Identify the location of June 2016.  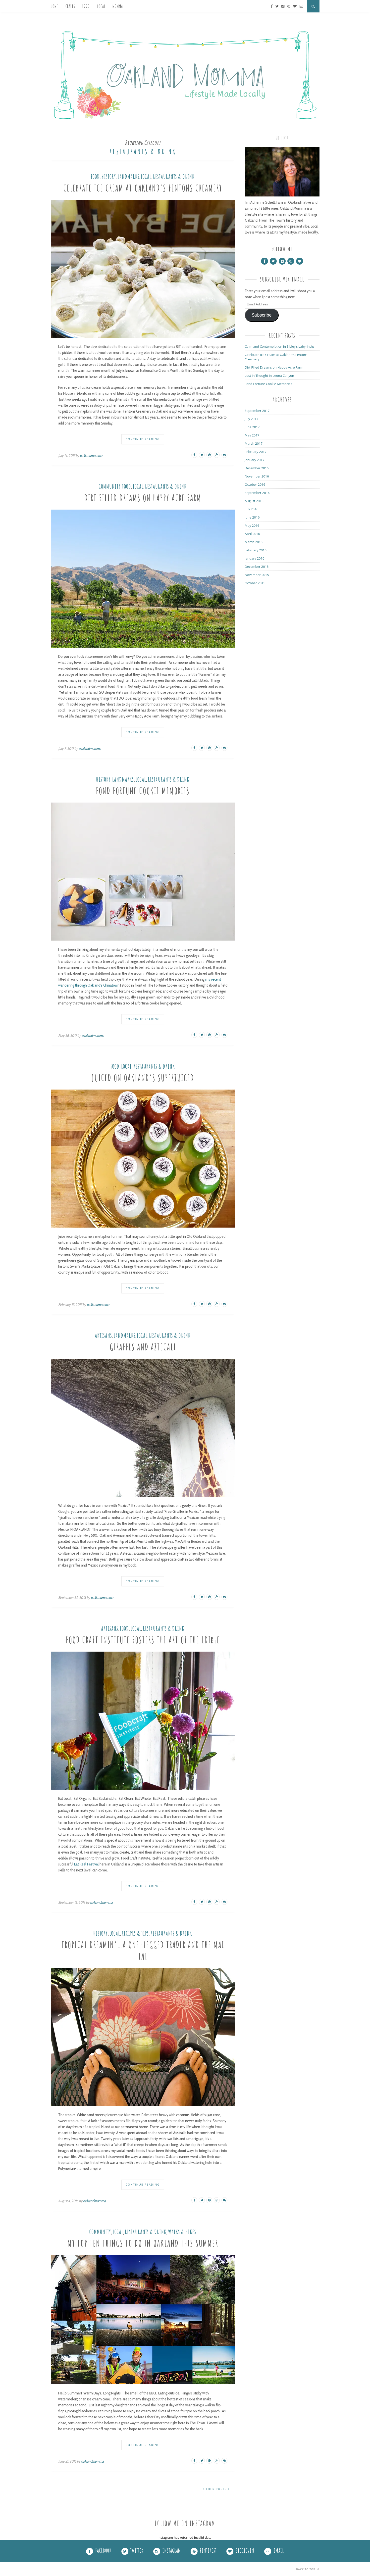
(252, 517).